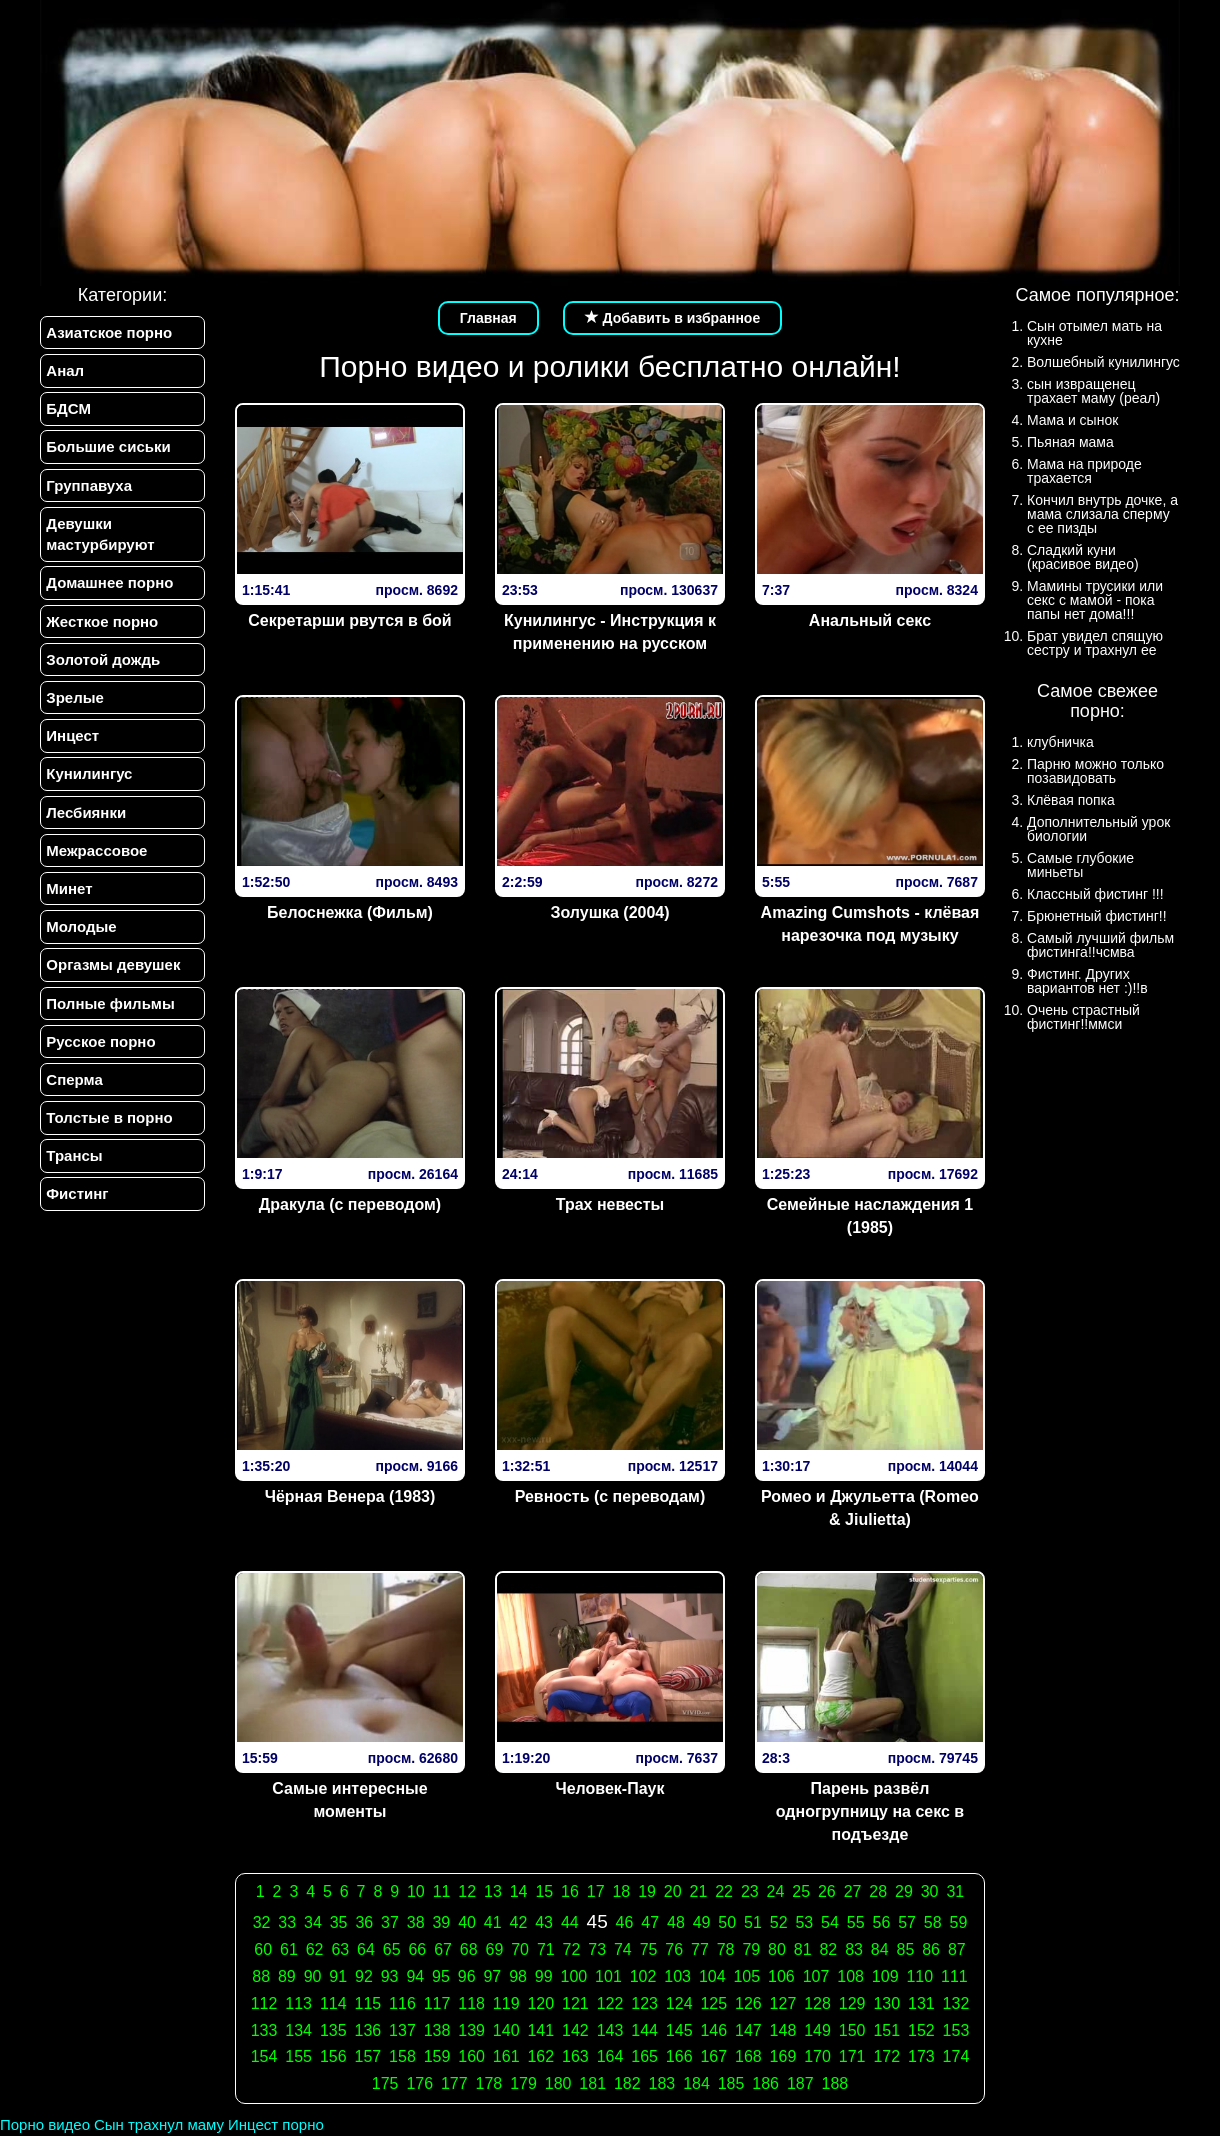 The height and width of the screenshot is (2136, 1220). What do you see at coordinates (713, 2003) in the screenshot?
I see `125` at bounding box center [713, 2003].